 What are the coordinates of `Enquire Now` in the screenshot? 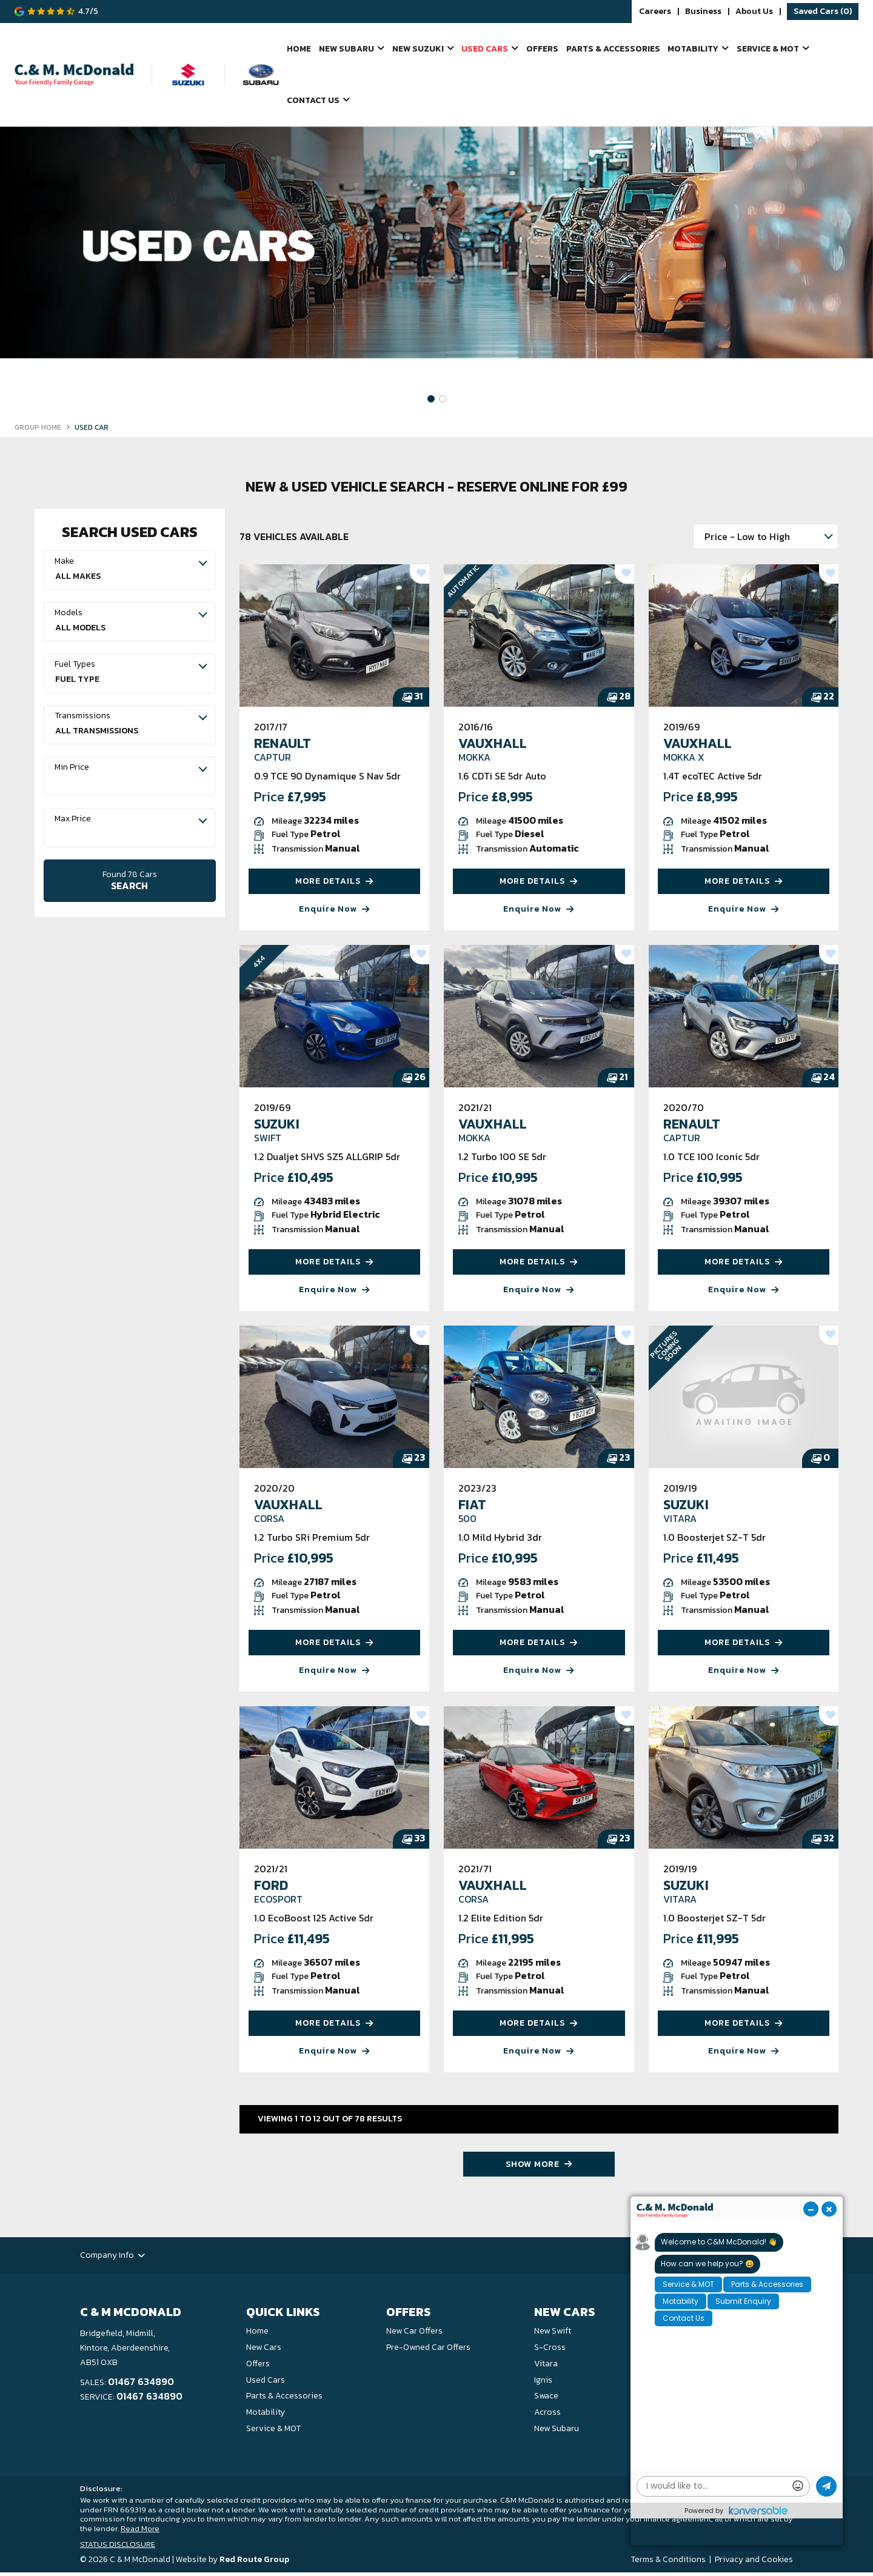 It's located at (334, 912).